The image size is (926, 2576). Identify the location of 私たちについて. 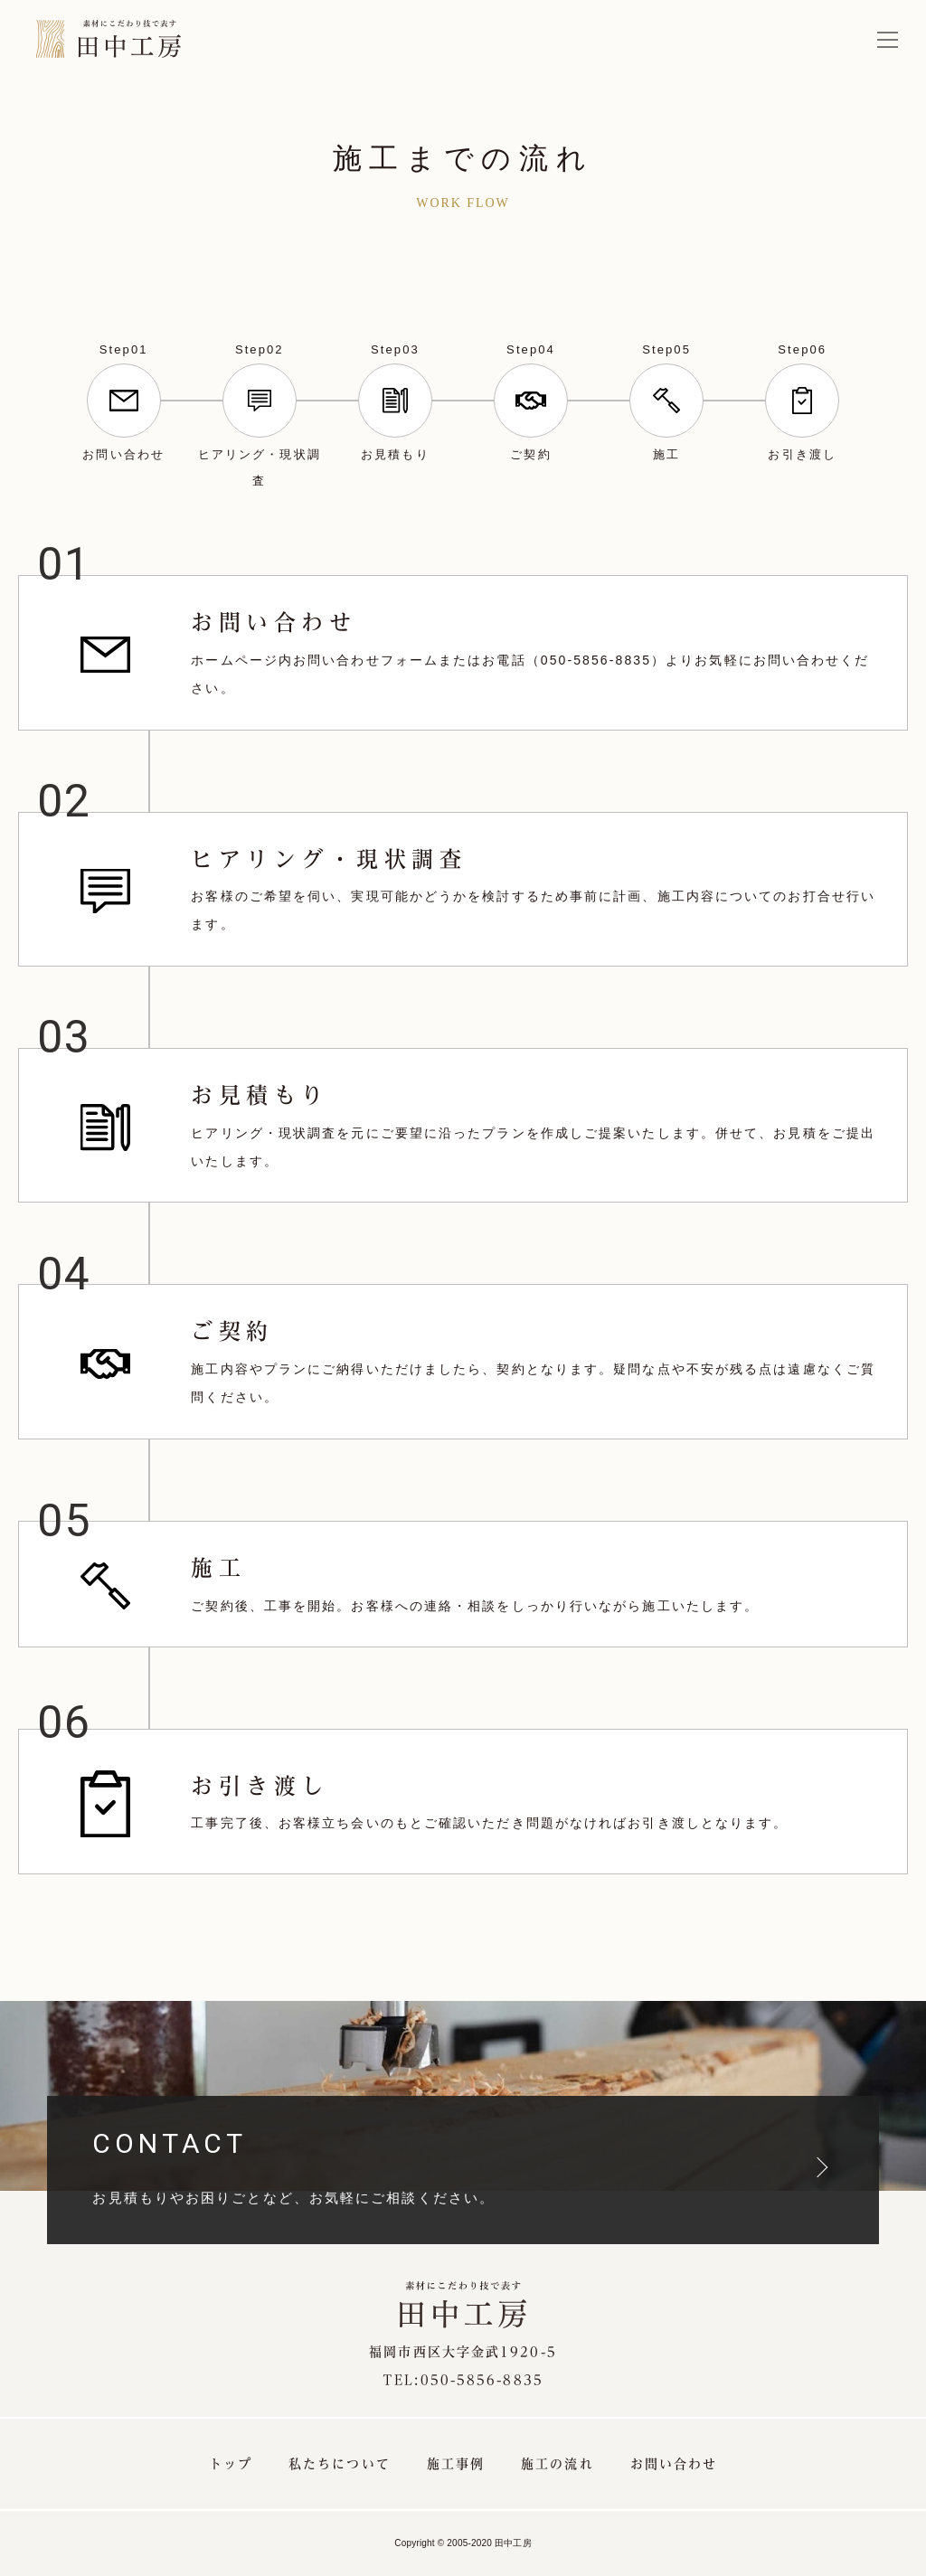
(339, 2464).